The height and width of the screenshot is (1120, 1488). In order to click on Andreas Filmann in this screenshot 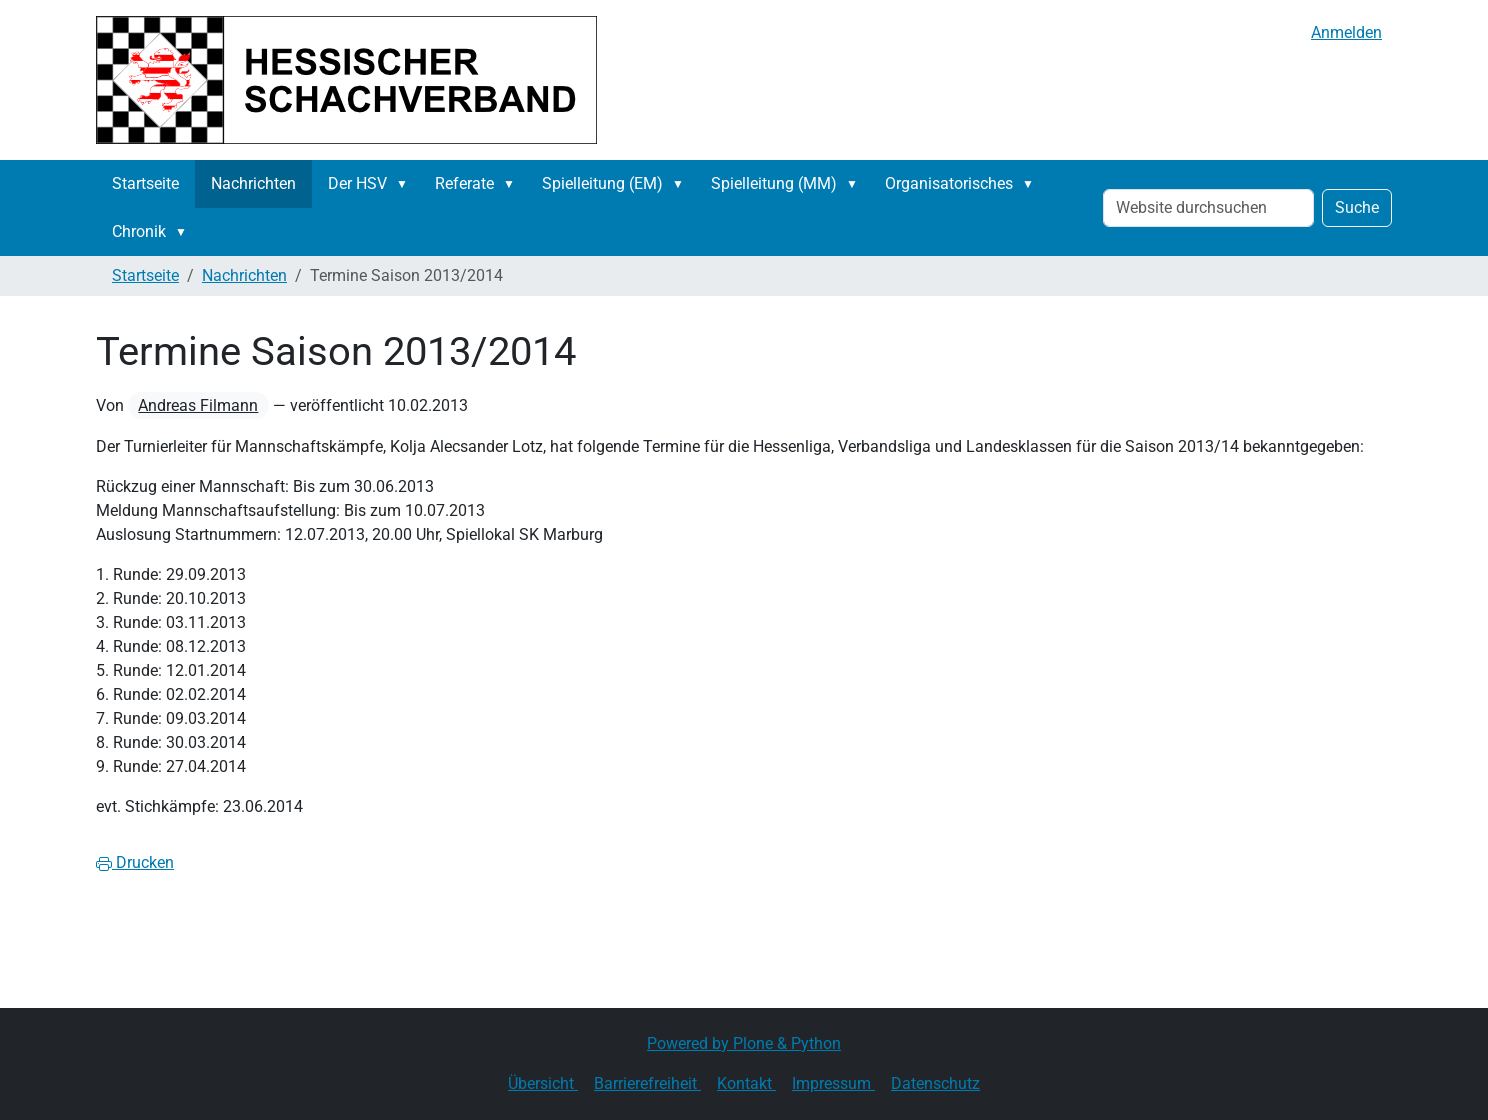, I will do `click(198, 405)`.